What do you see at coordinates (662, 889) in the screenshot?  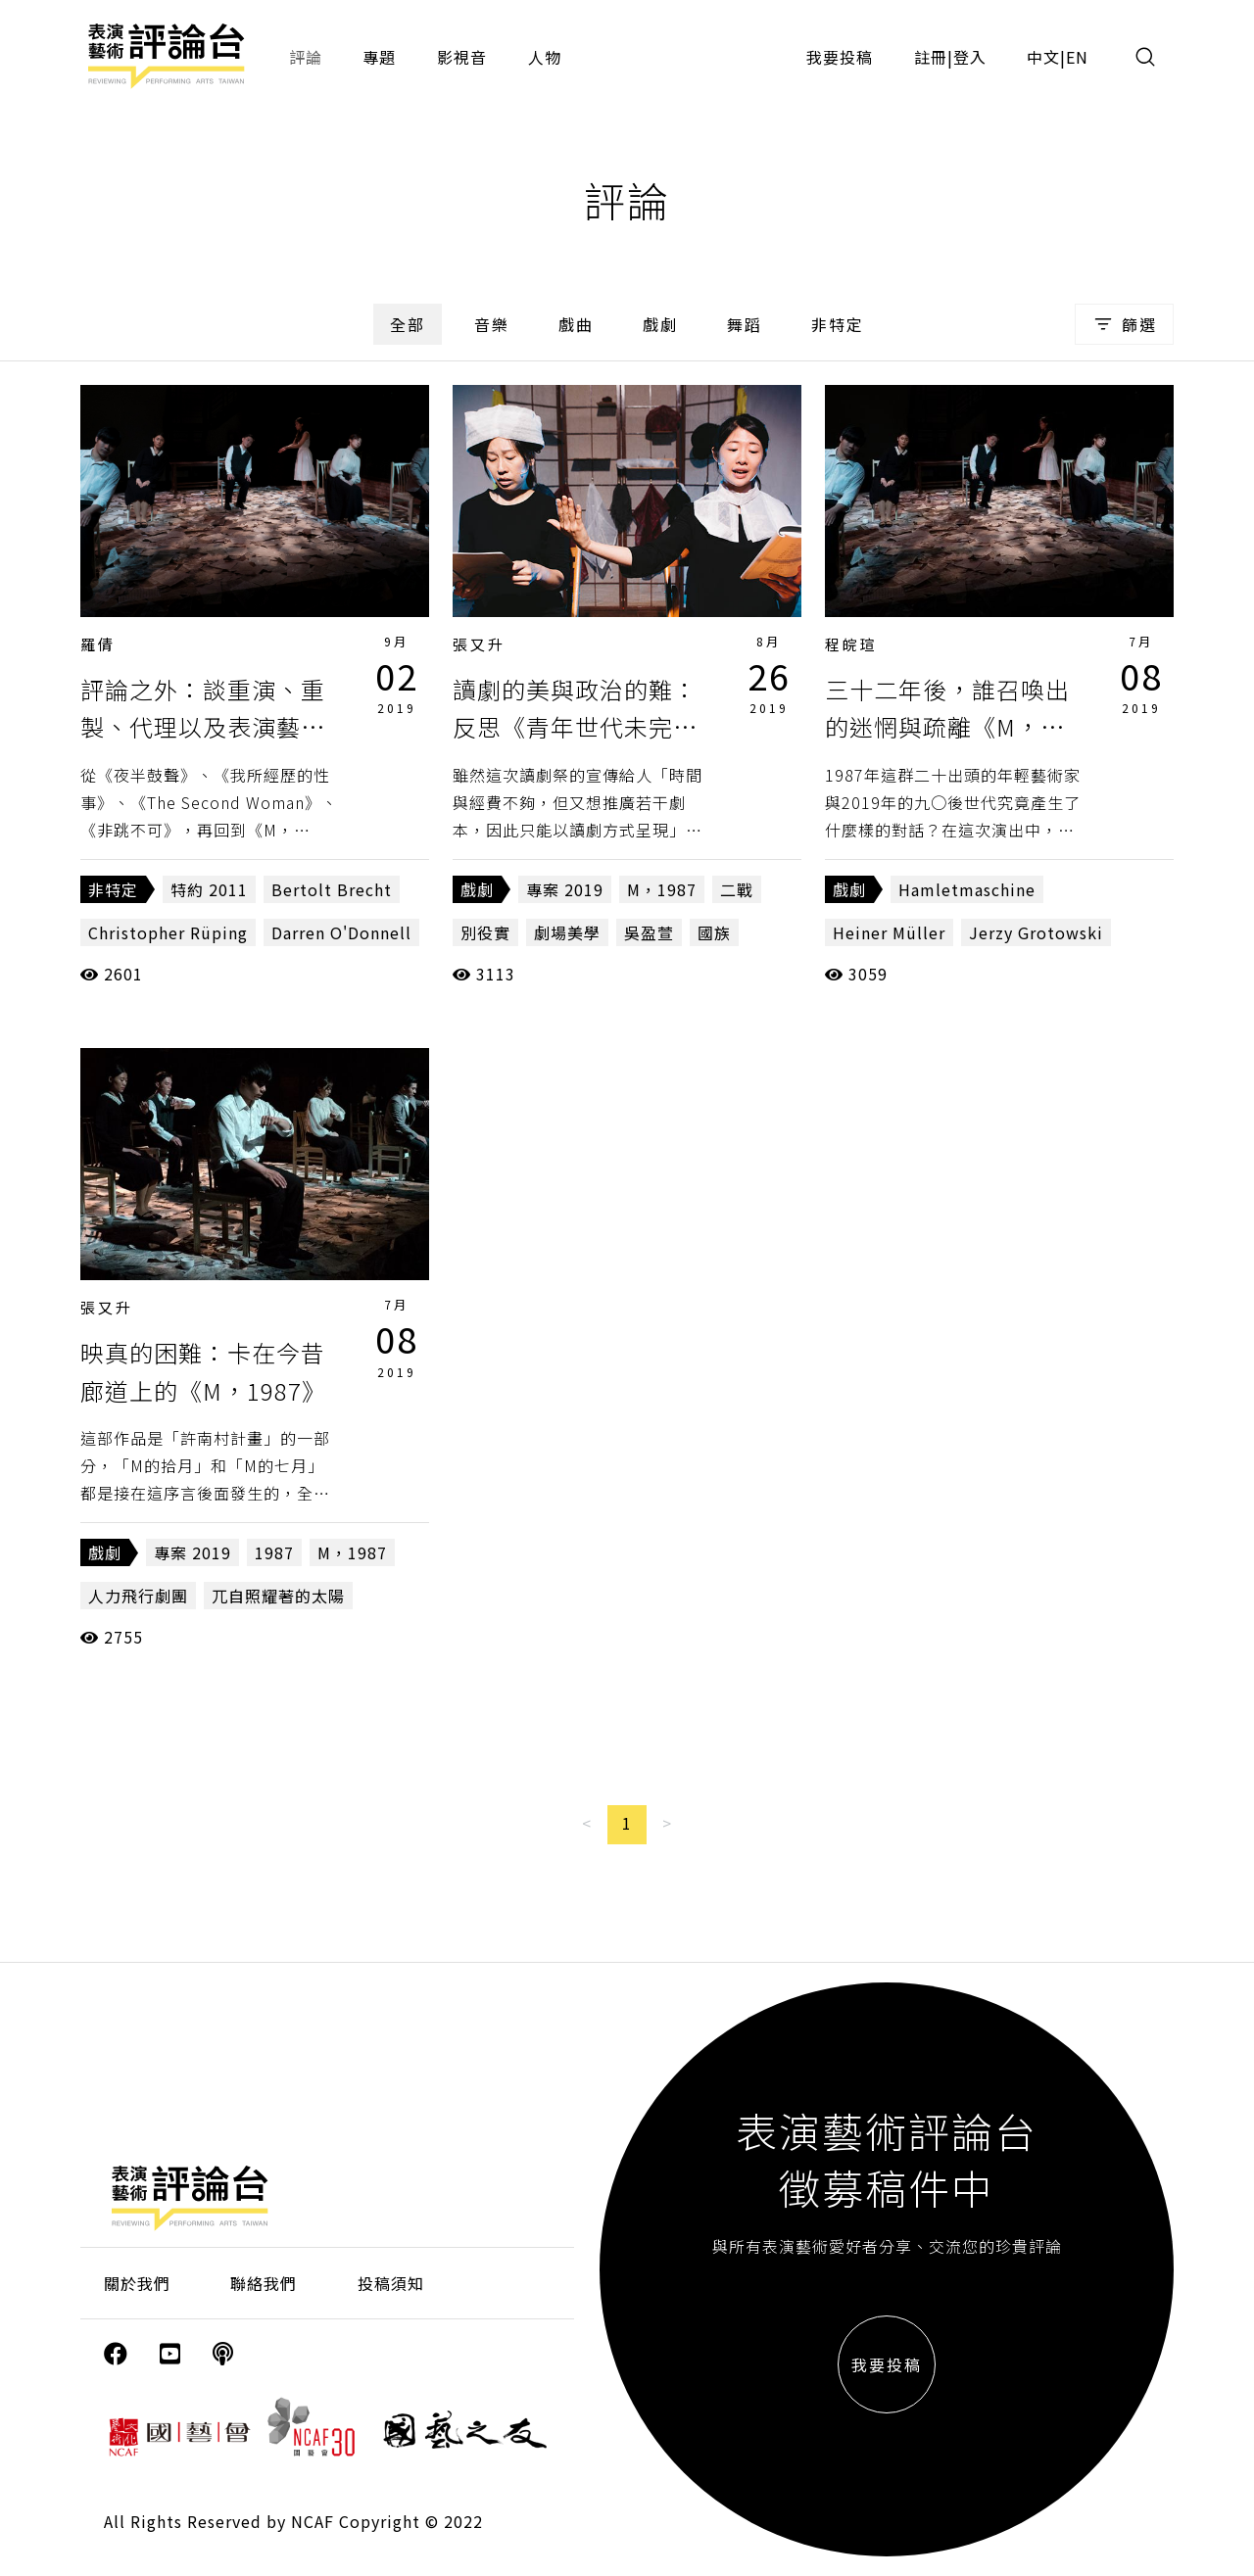 I see `M，1987` at bounding box center [662, 889].